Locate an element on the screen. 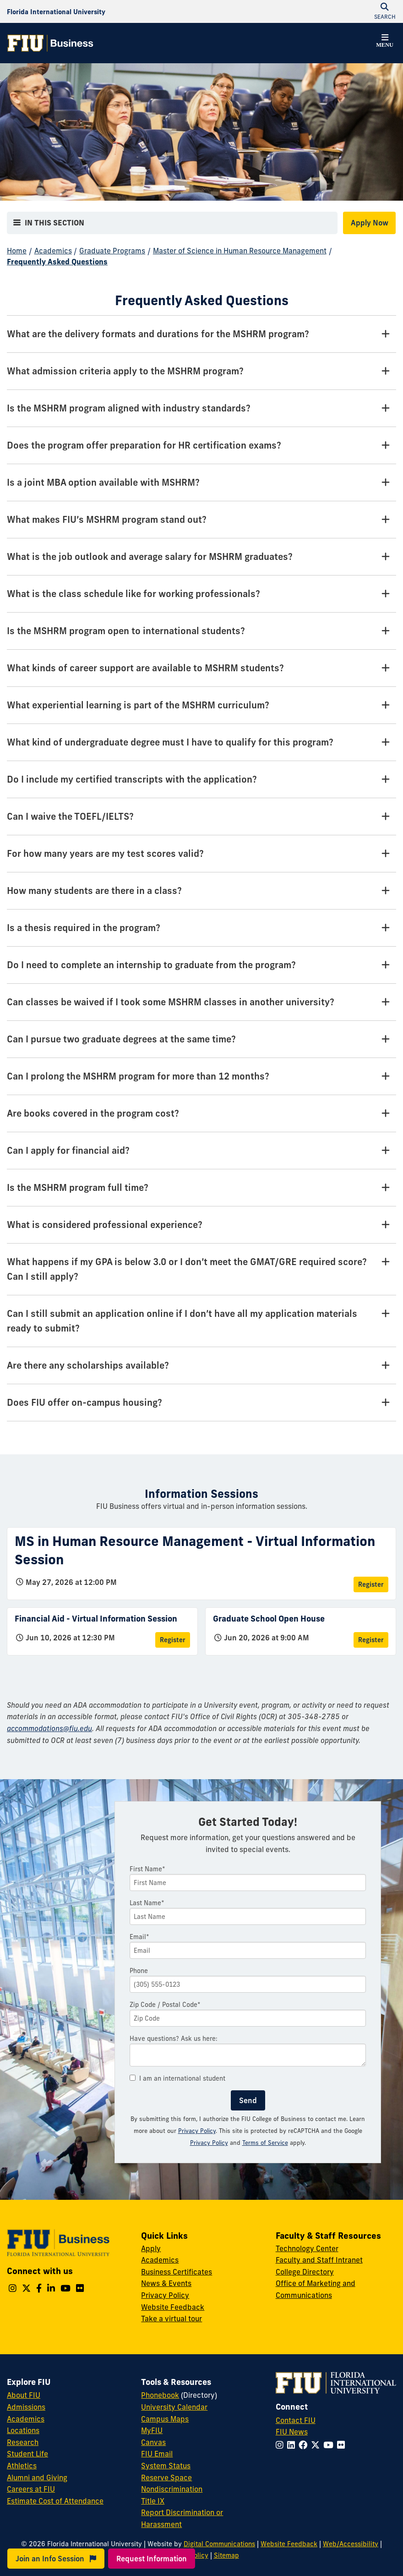 This screenshot has width=403, height=2576. News & Events is located at coordinates (166, 2283).